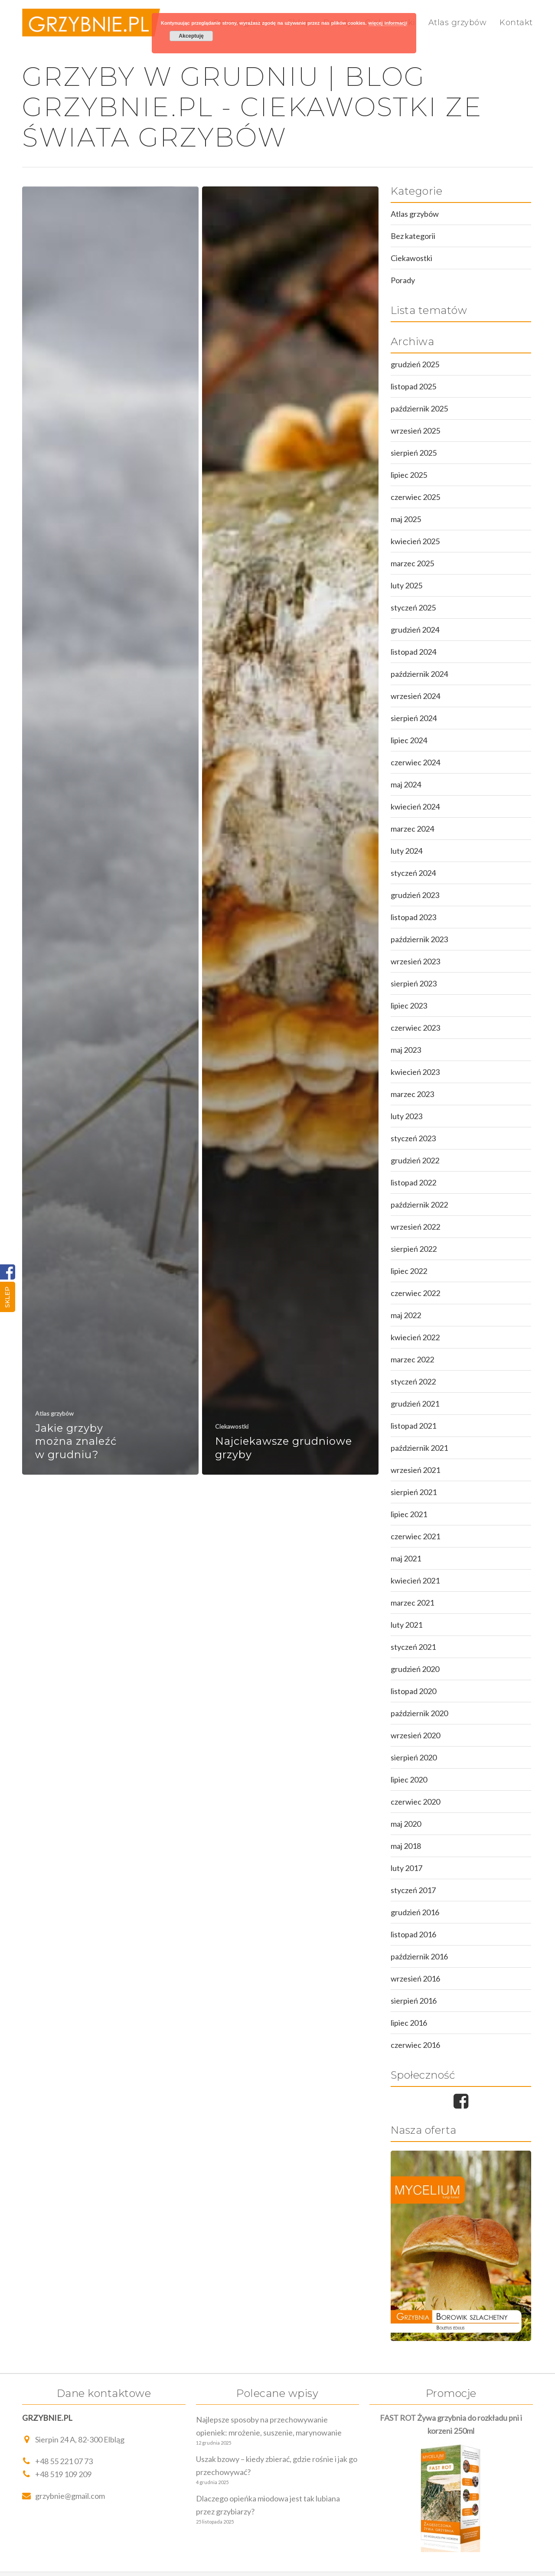  Describe the element at coordinates (406, 850) in the screenshot. I see `luty 2024` at that location.